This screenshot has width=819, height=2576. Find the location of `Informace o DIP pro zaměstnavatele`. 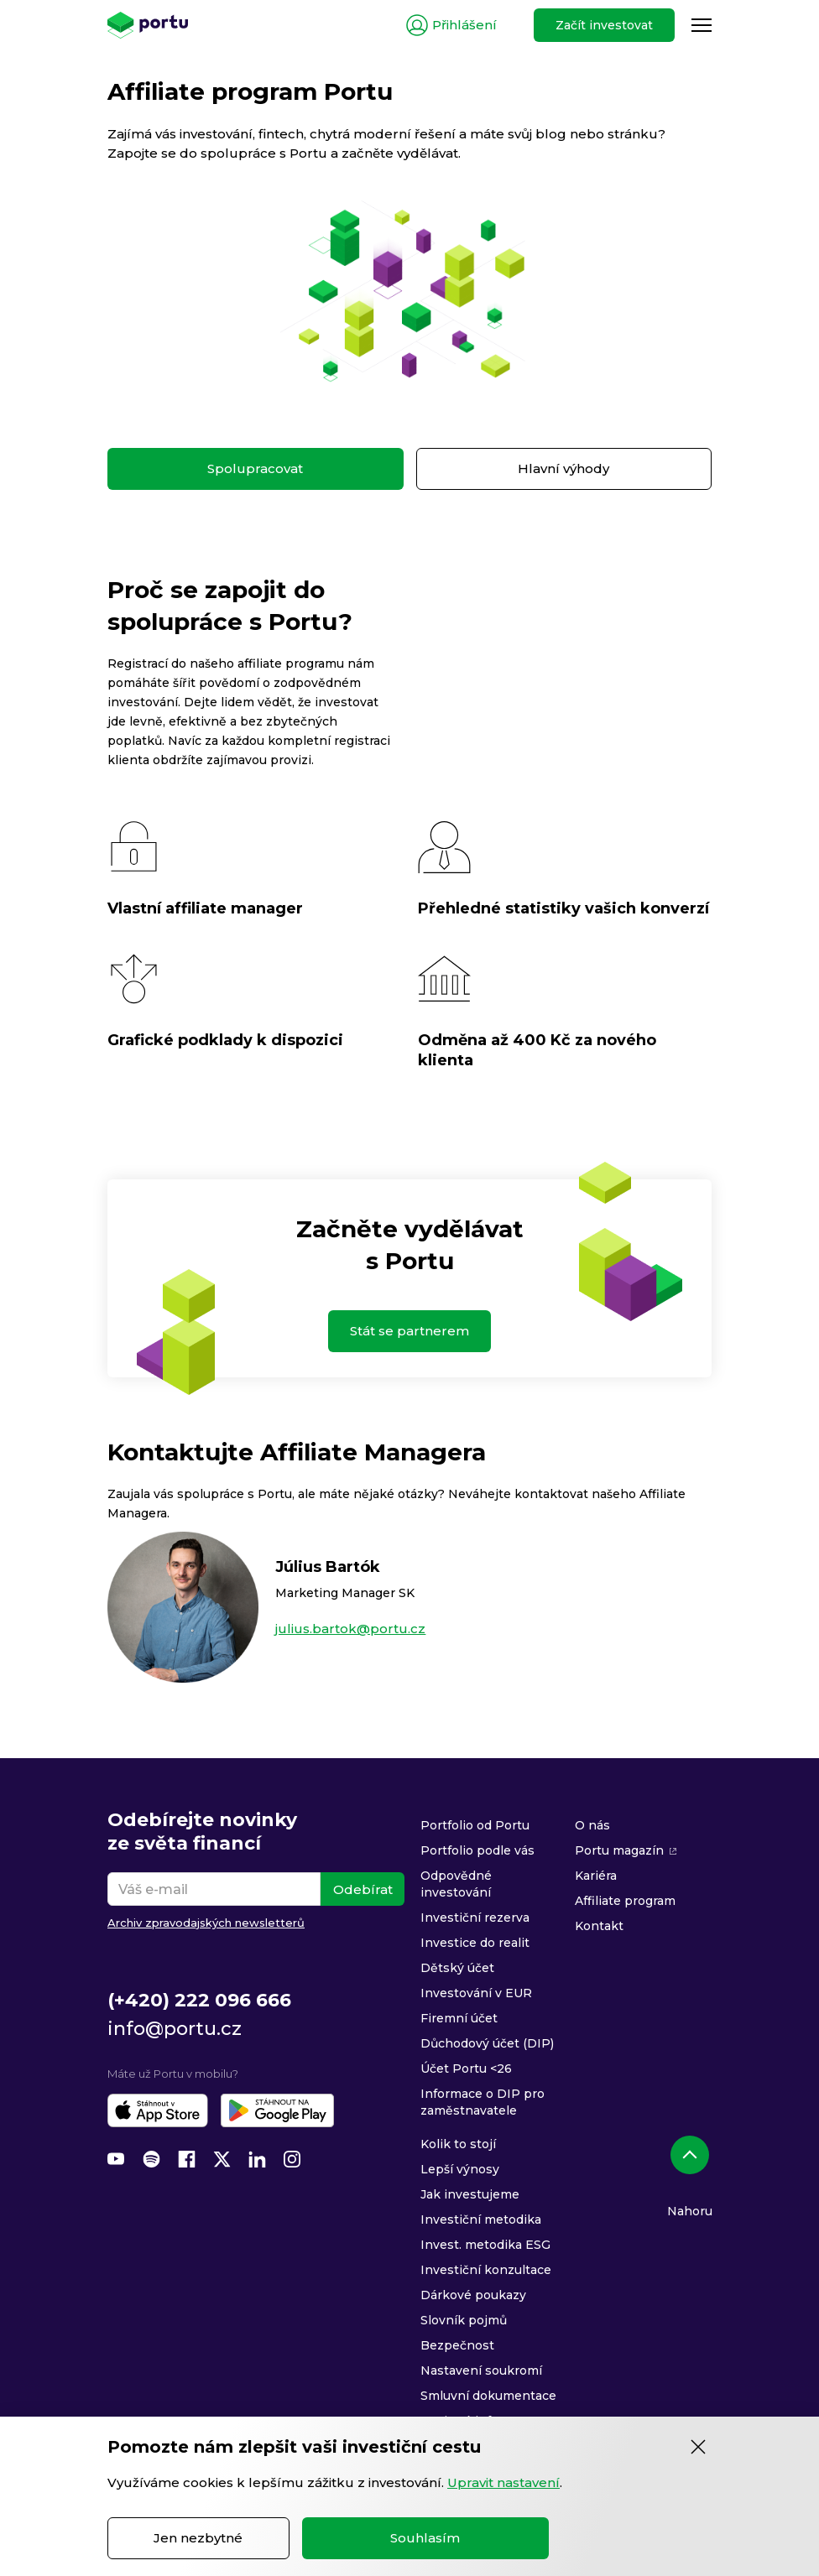

Informace o DIP pro zaměstnavatele is located at coordinates (482, 2102).